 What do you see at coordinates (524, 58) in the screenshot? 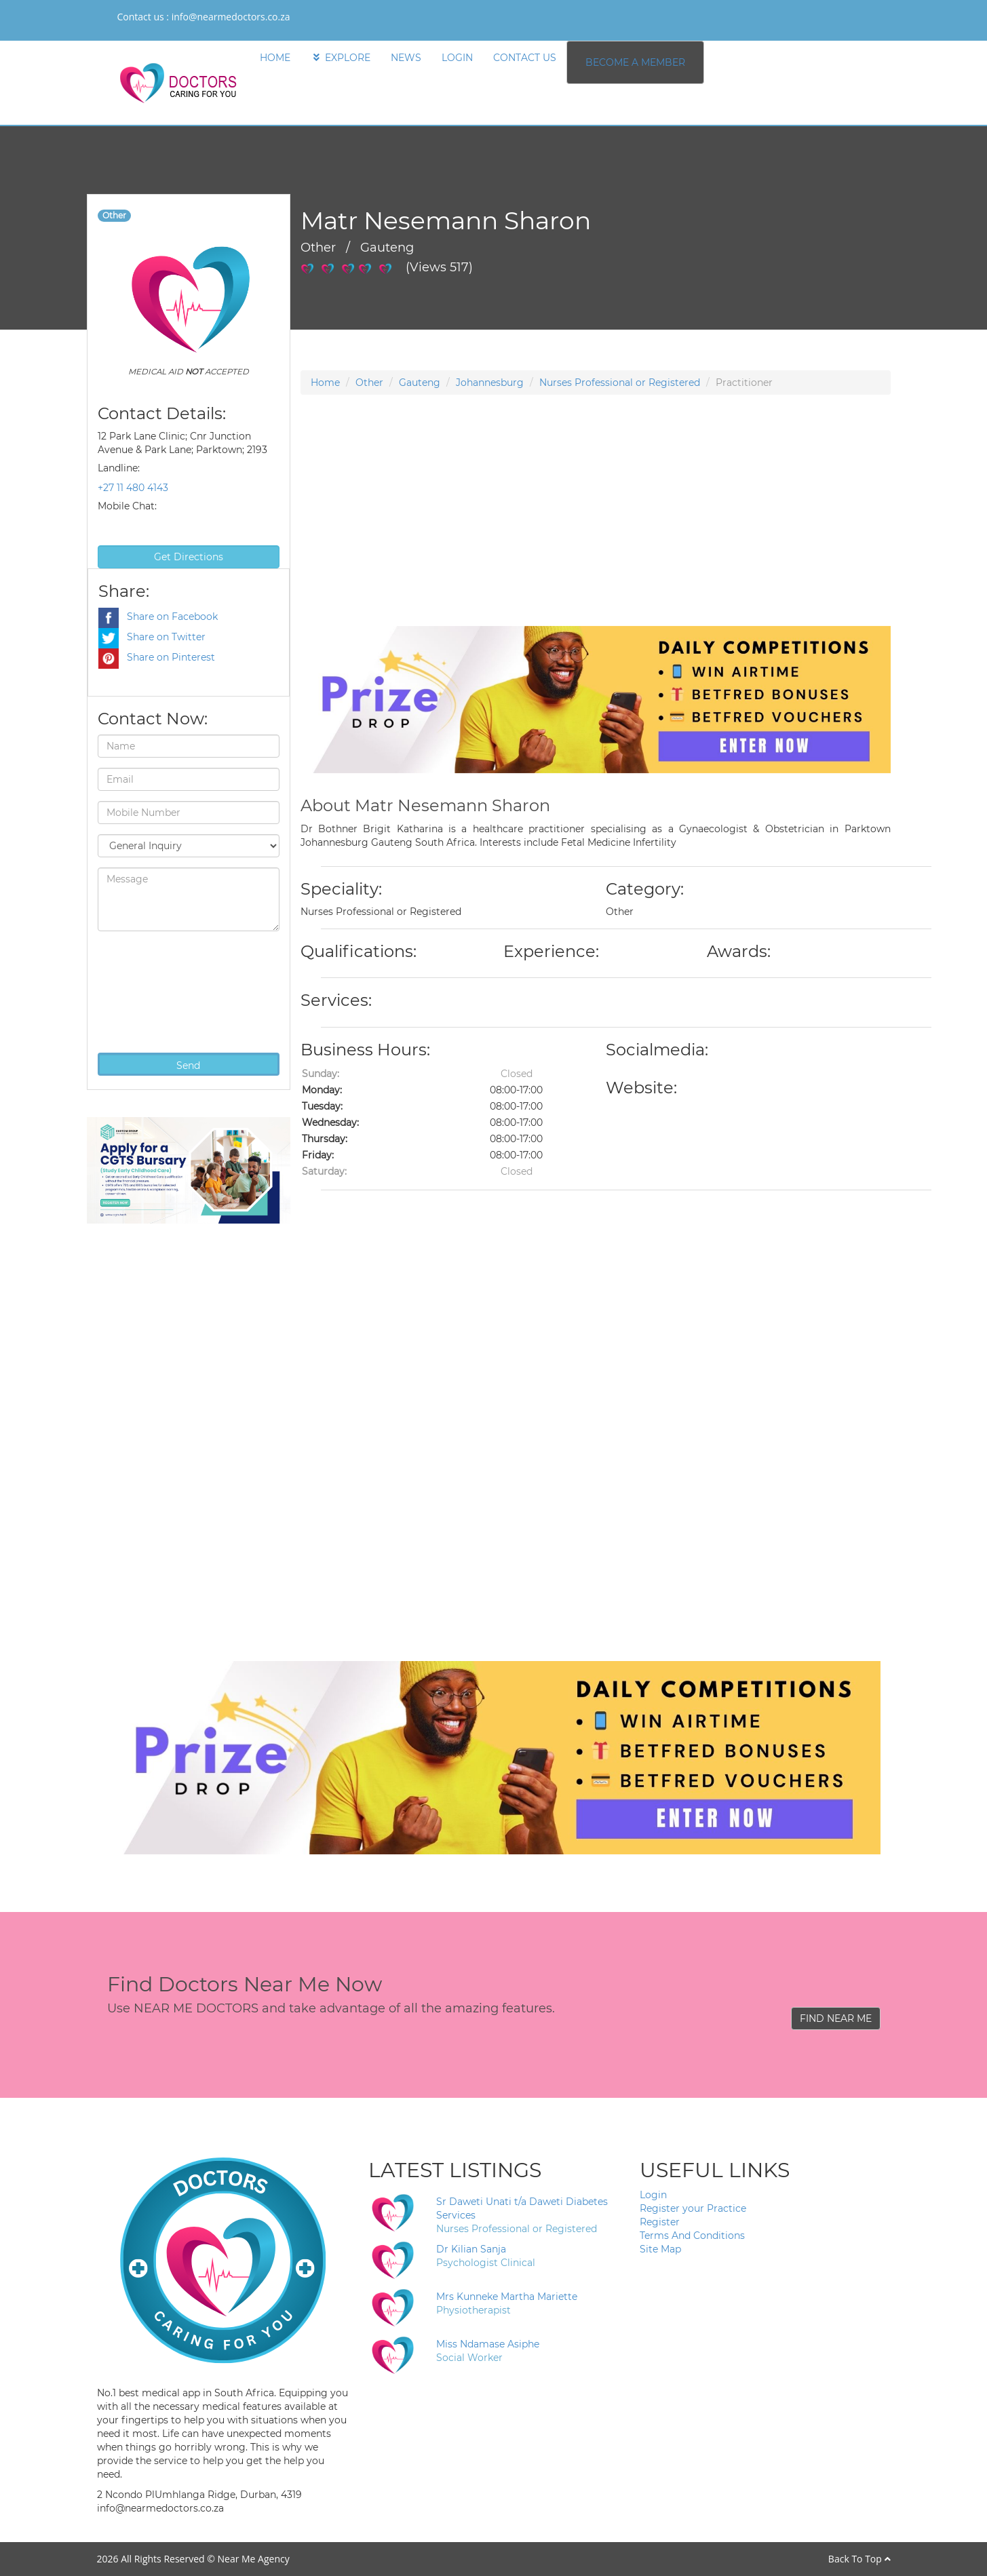
I see `CONTACT US` at bounding box center [524, 58].